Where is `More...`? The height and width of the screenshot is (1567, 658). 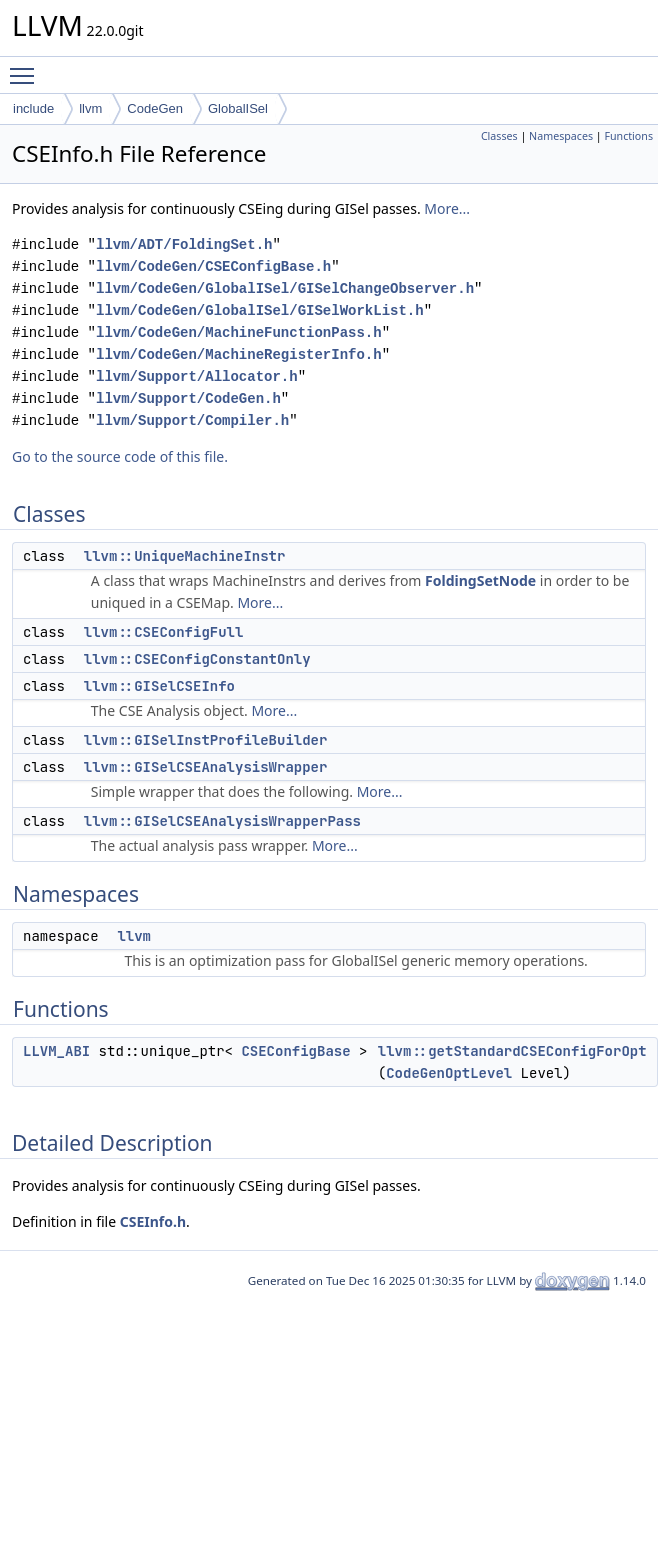
More... is located at coordinates (447, 208).